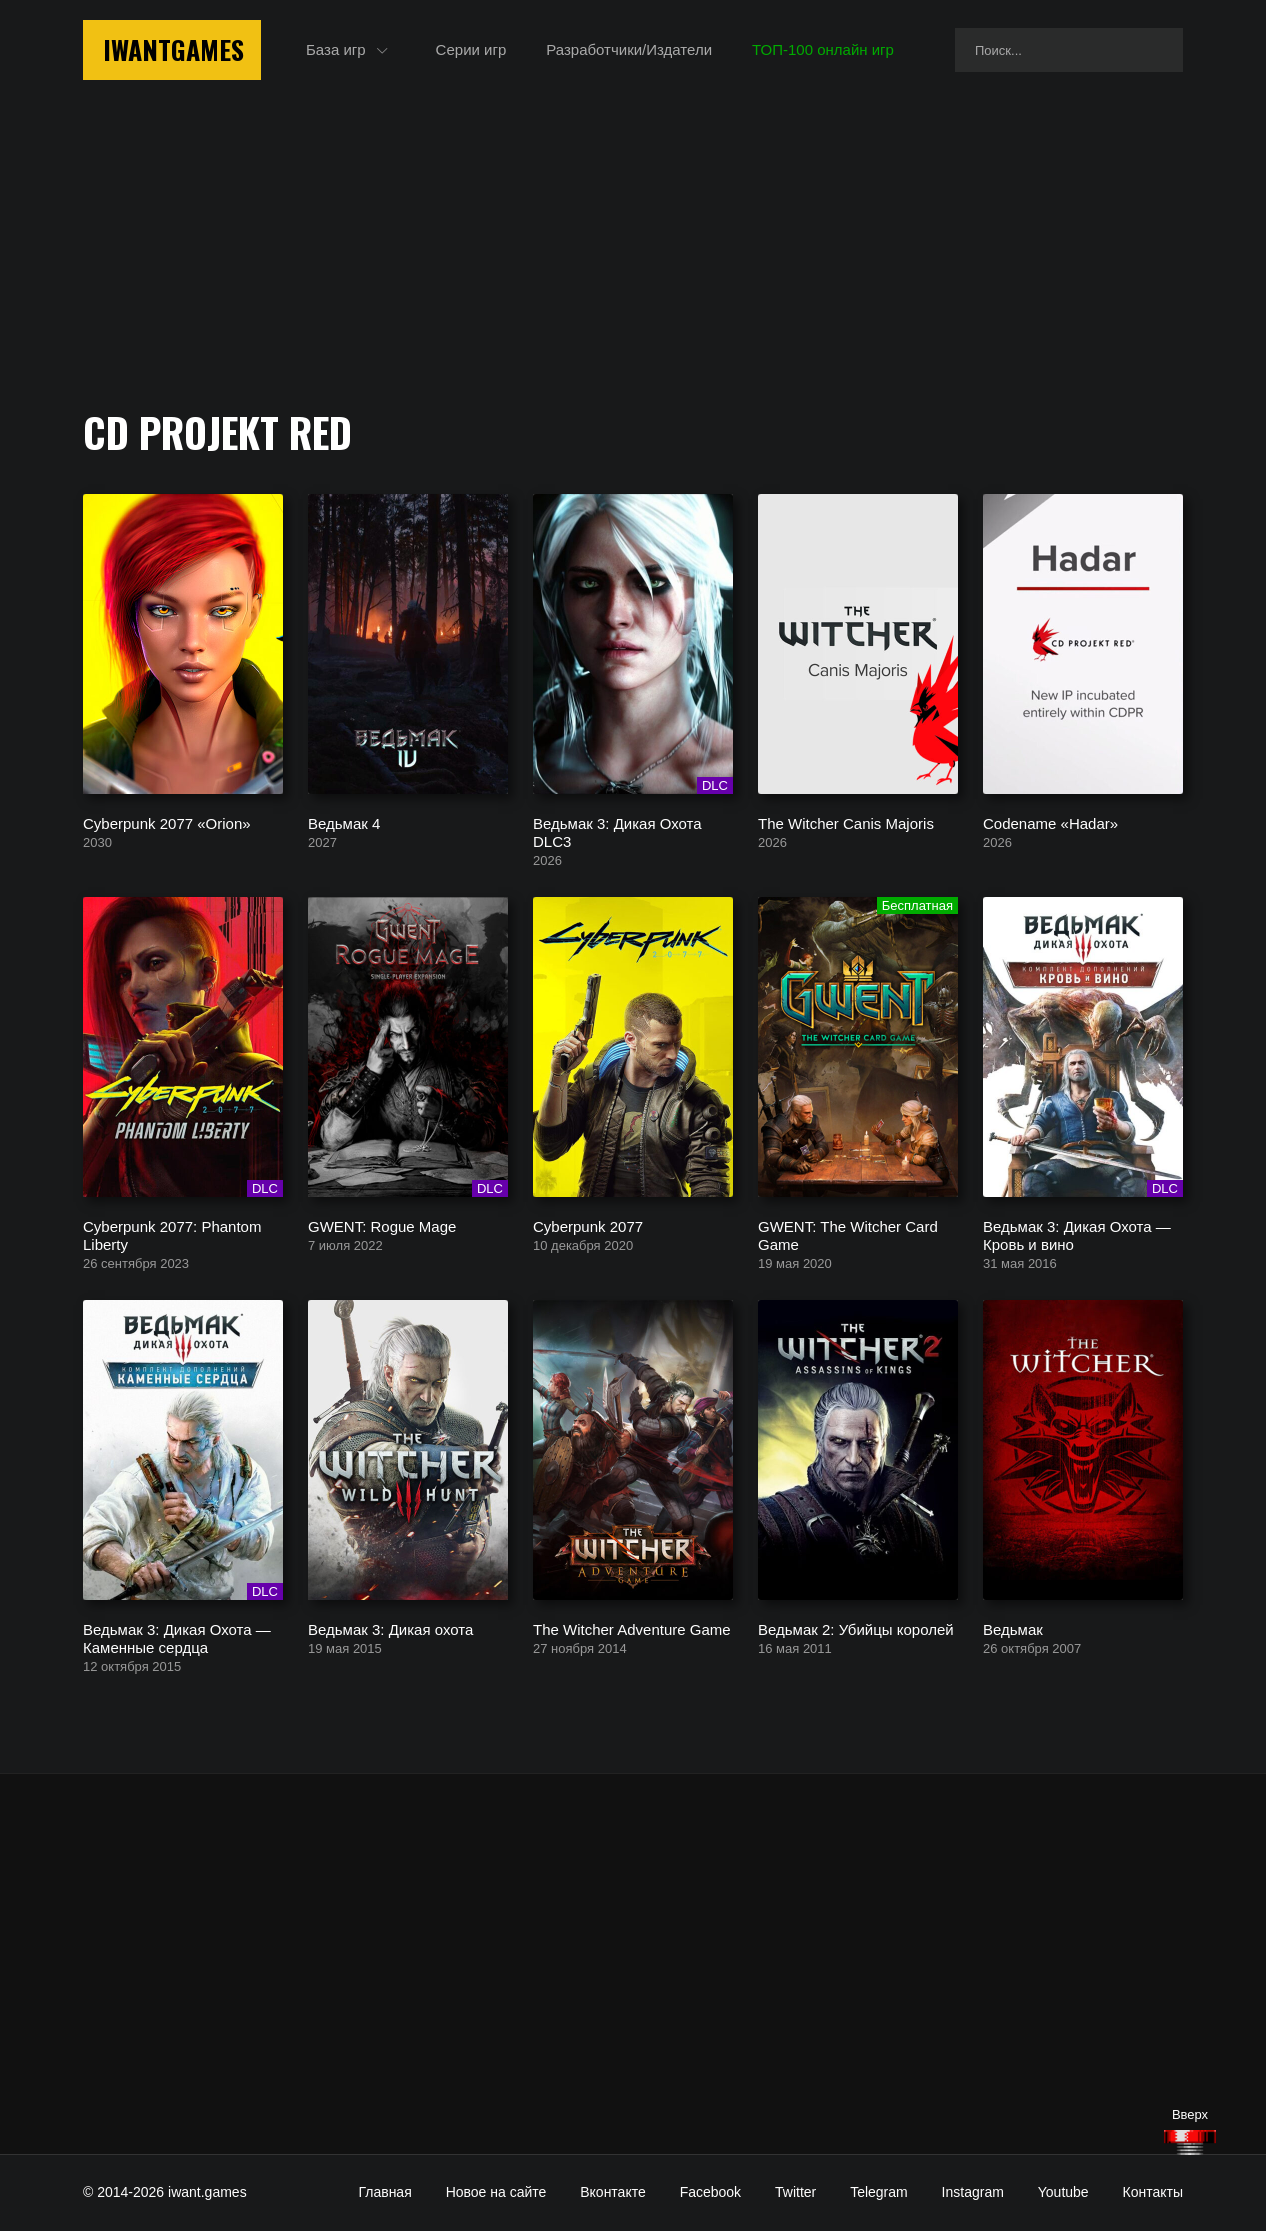  Describe the element at coordinates (856, 1628) in the screenshot. I see `Ведьмак 2: Убийцы королей` at that location.